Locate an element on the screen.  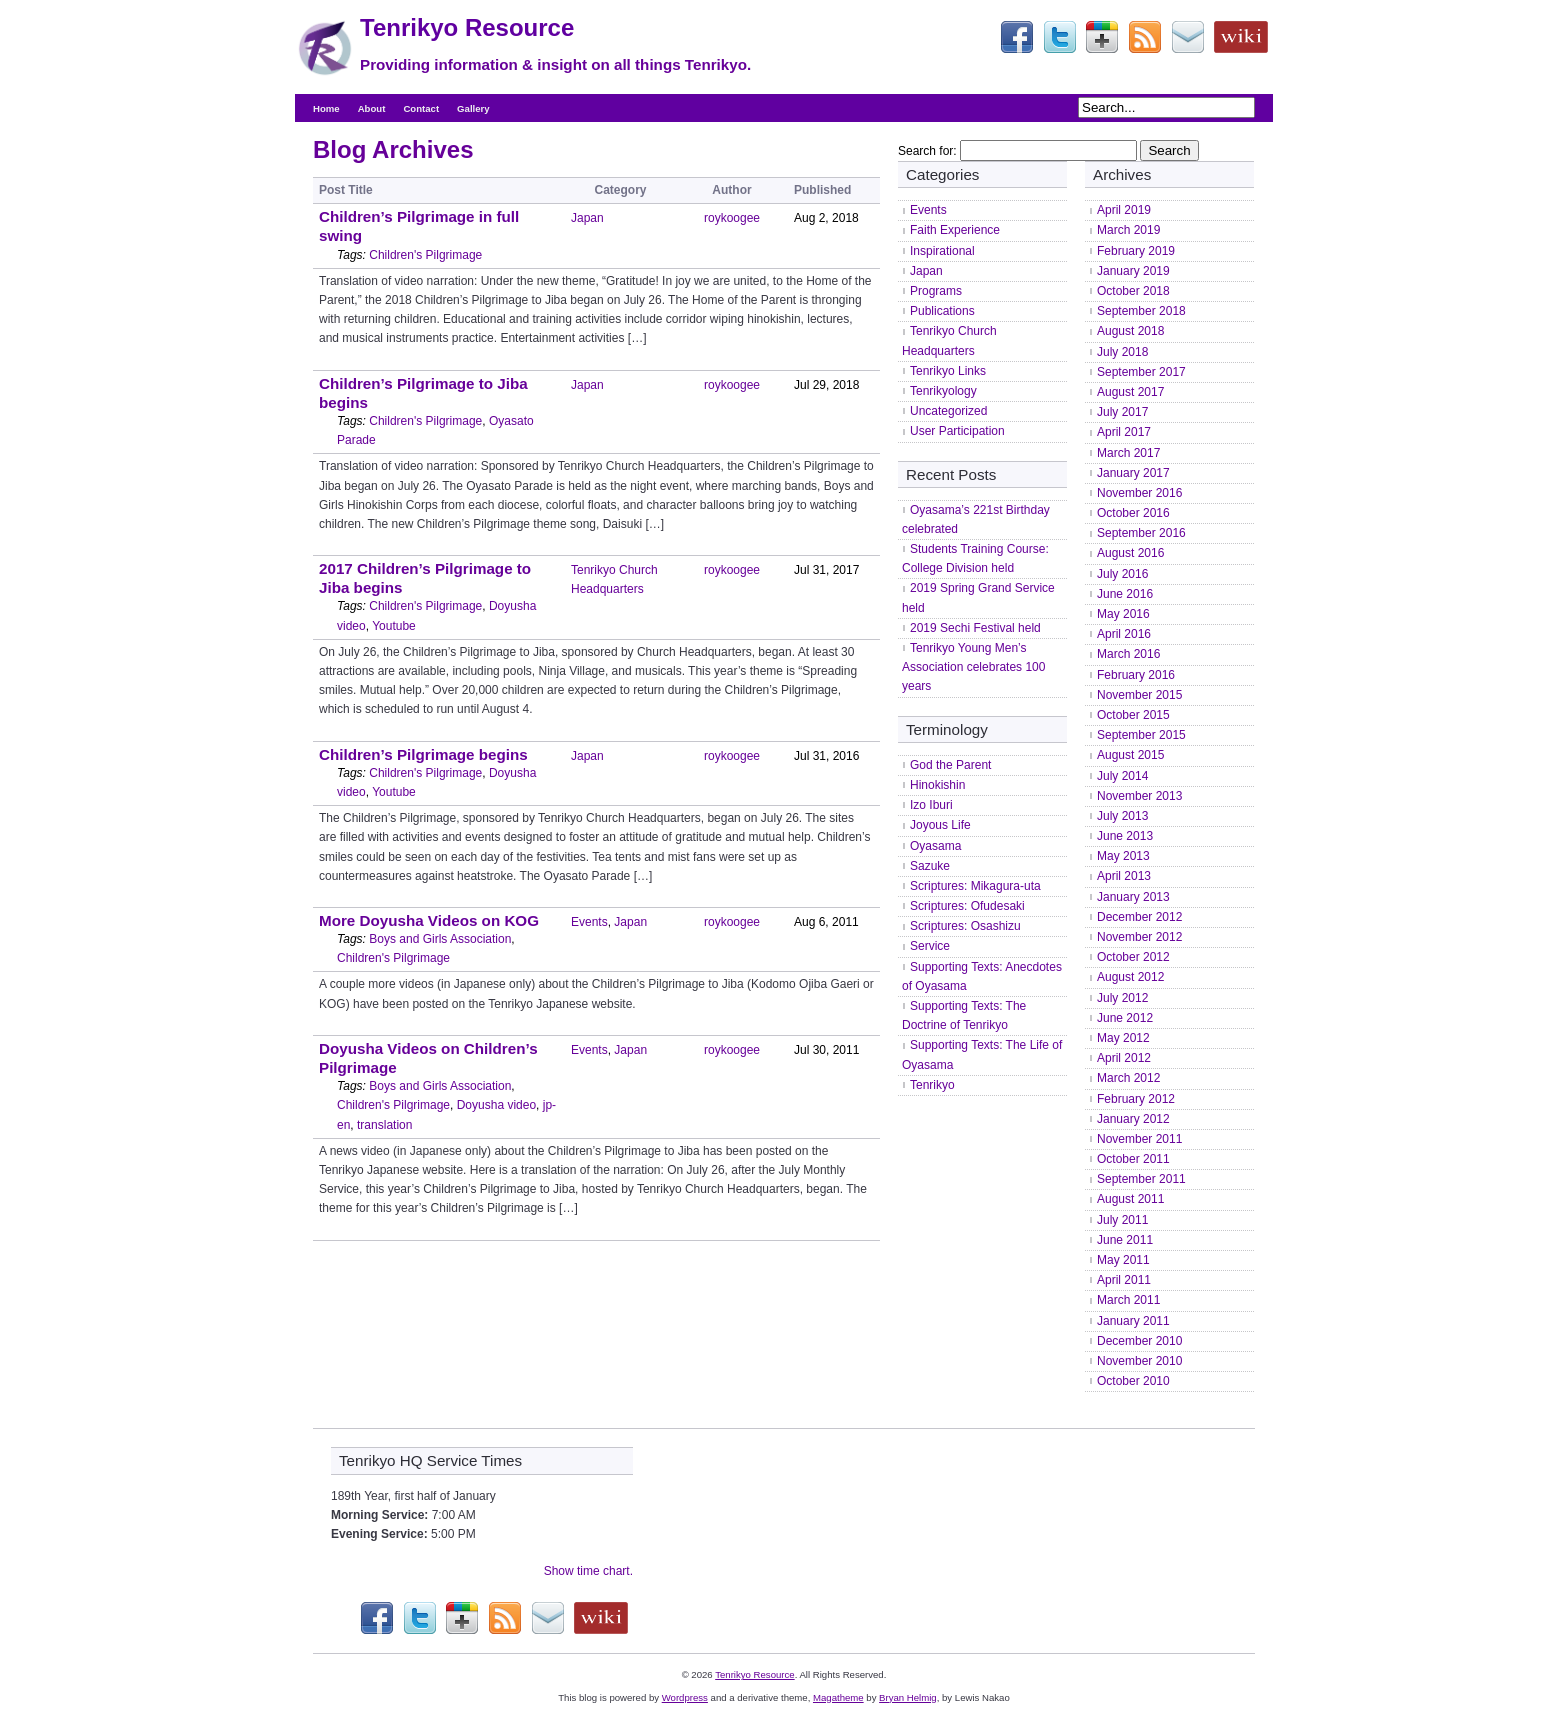
Tenrikyo is located at coordinates (932, 1085).